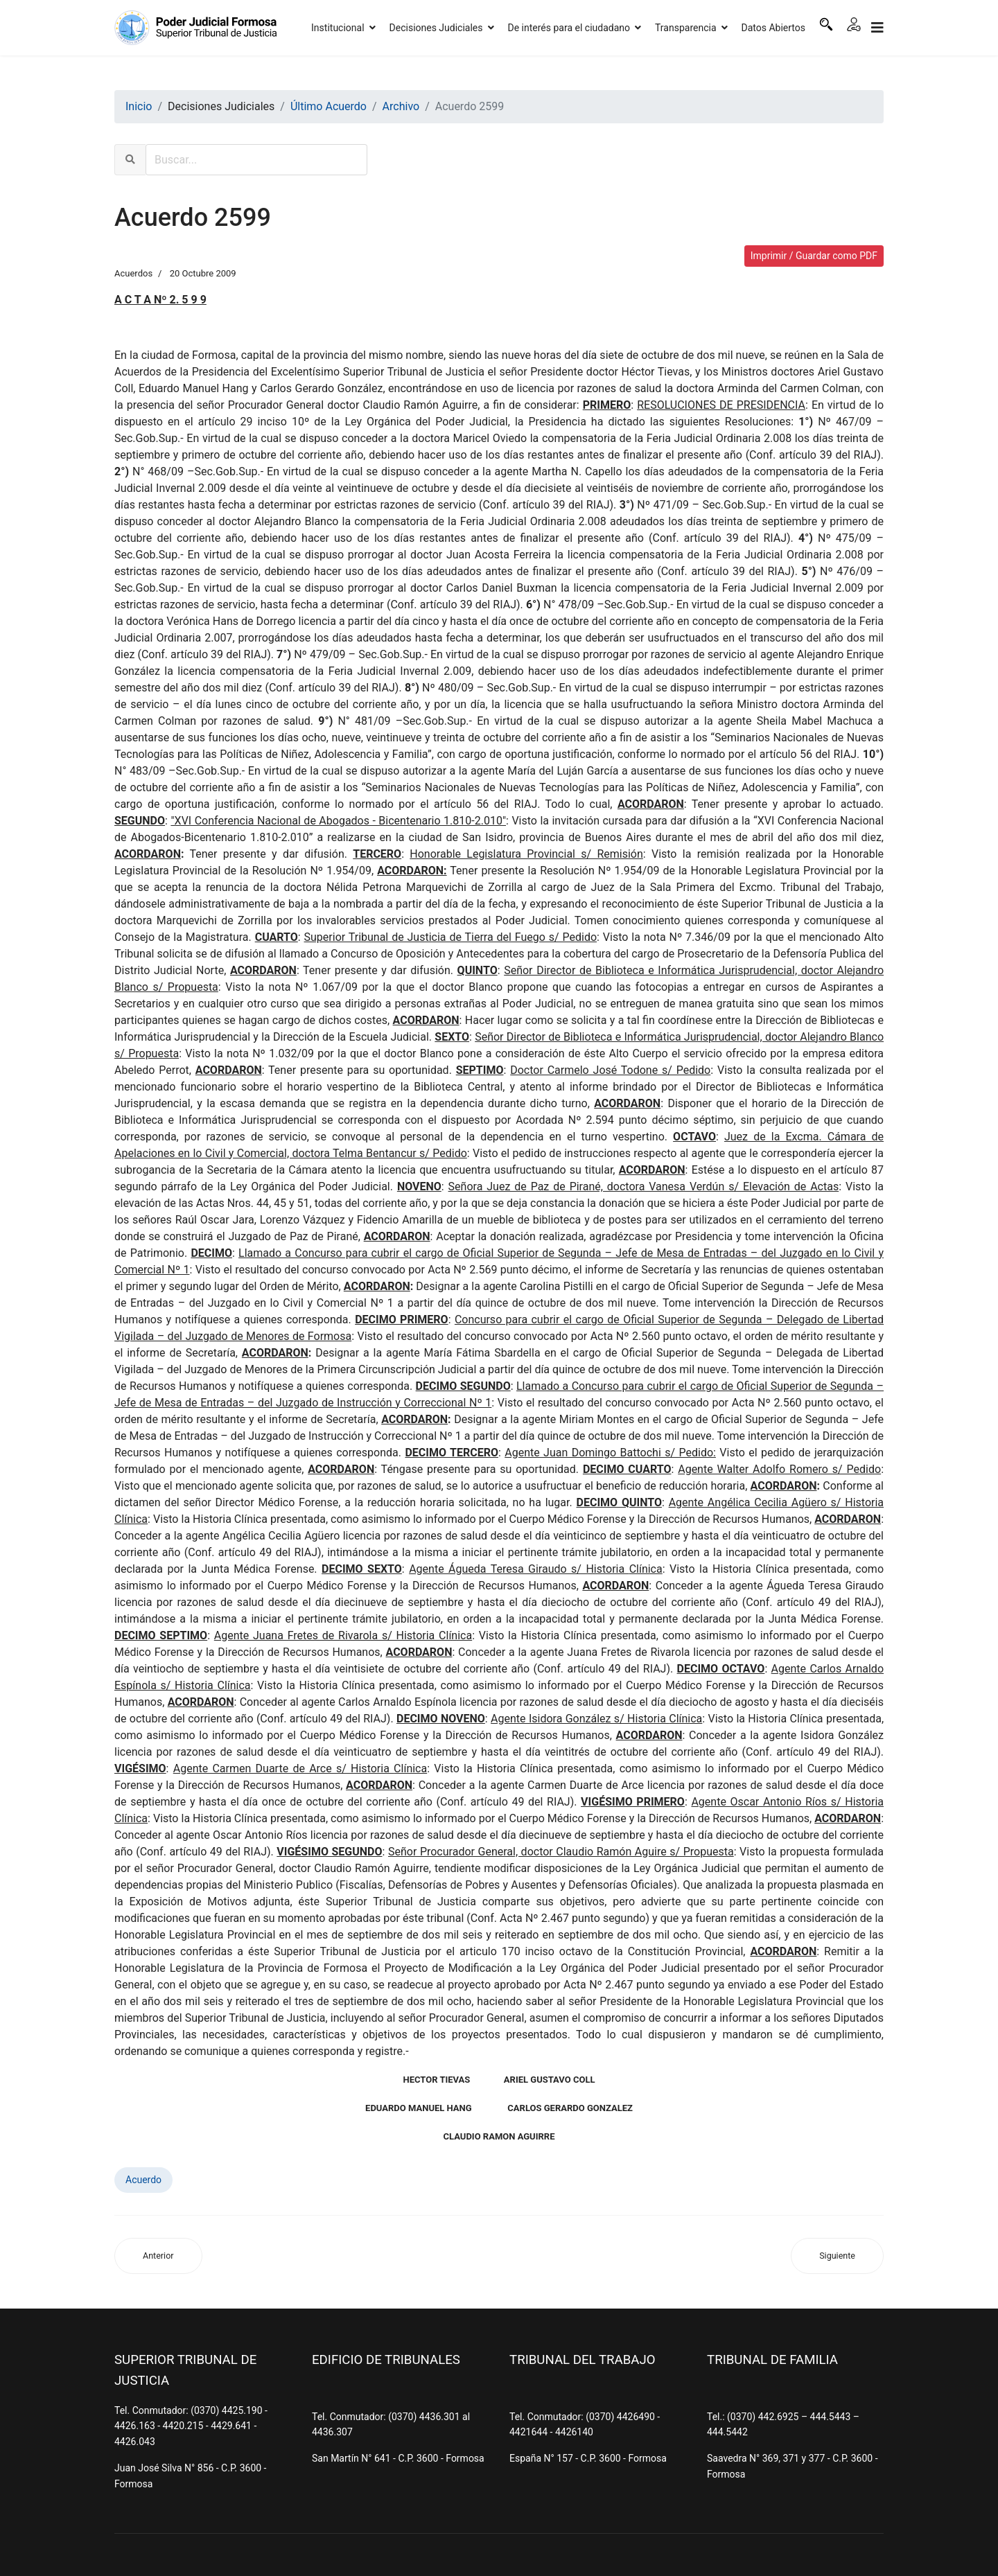  I want to click on Imprimir / Guardar como PDF, so click(814, 255).